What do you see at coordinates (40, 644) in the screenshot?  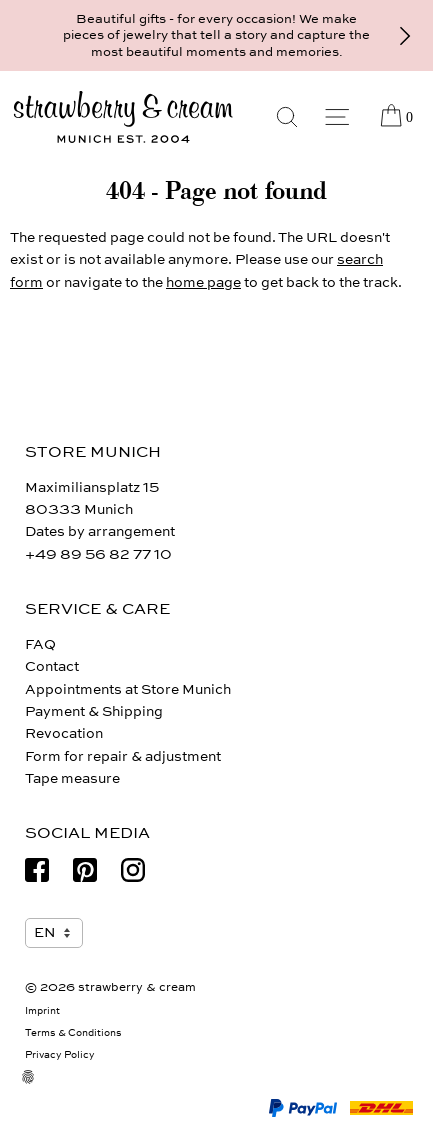 I see `FAQ` at bounding box center [40, 644].